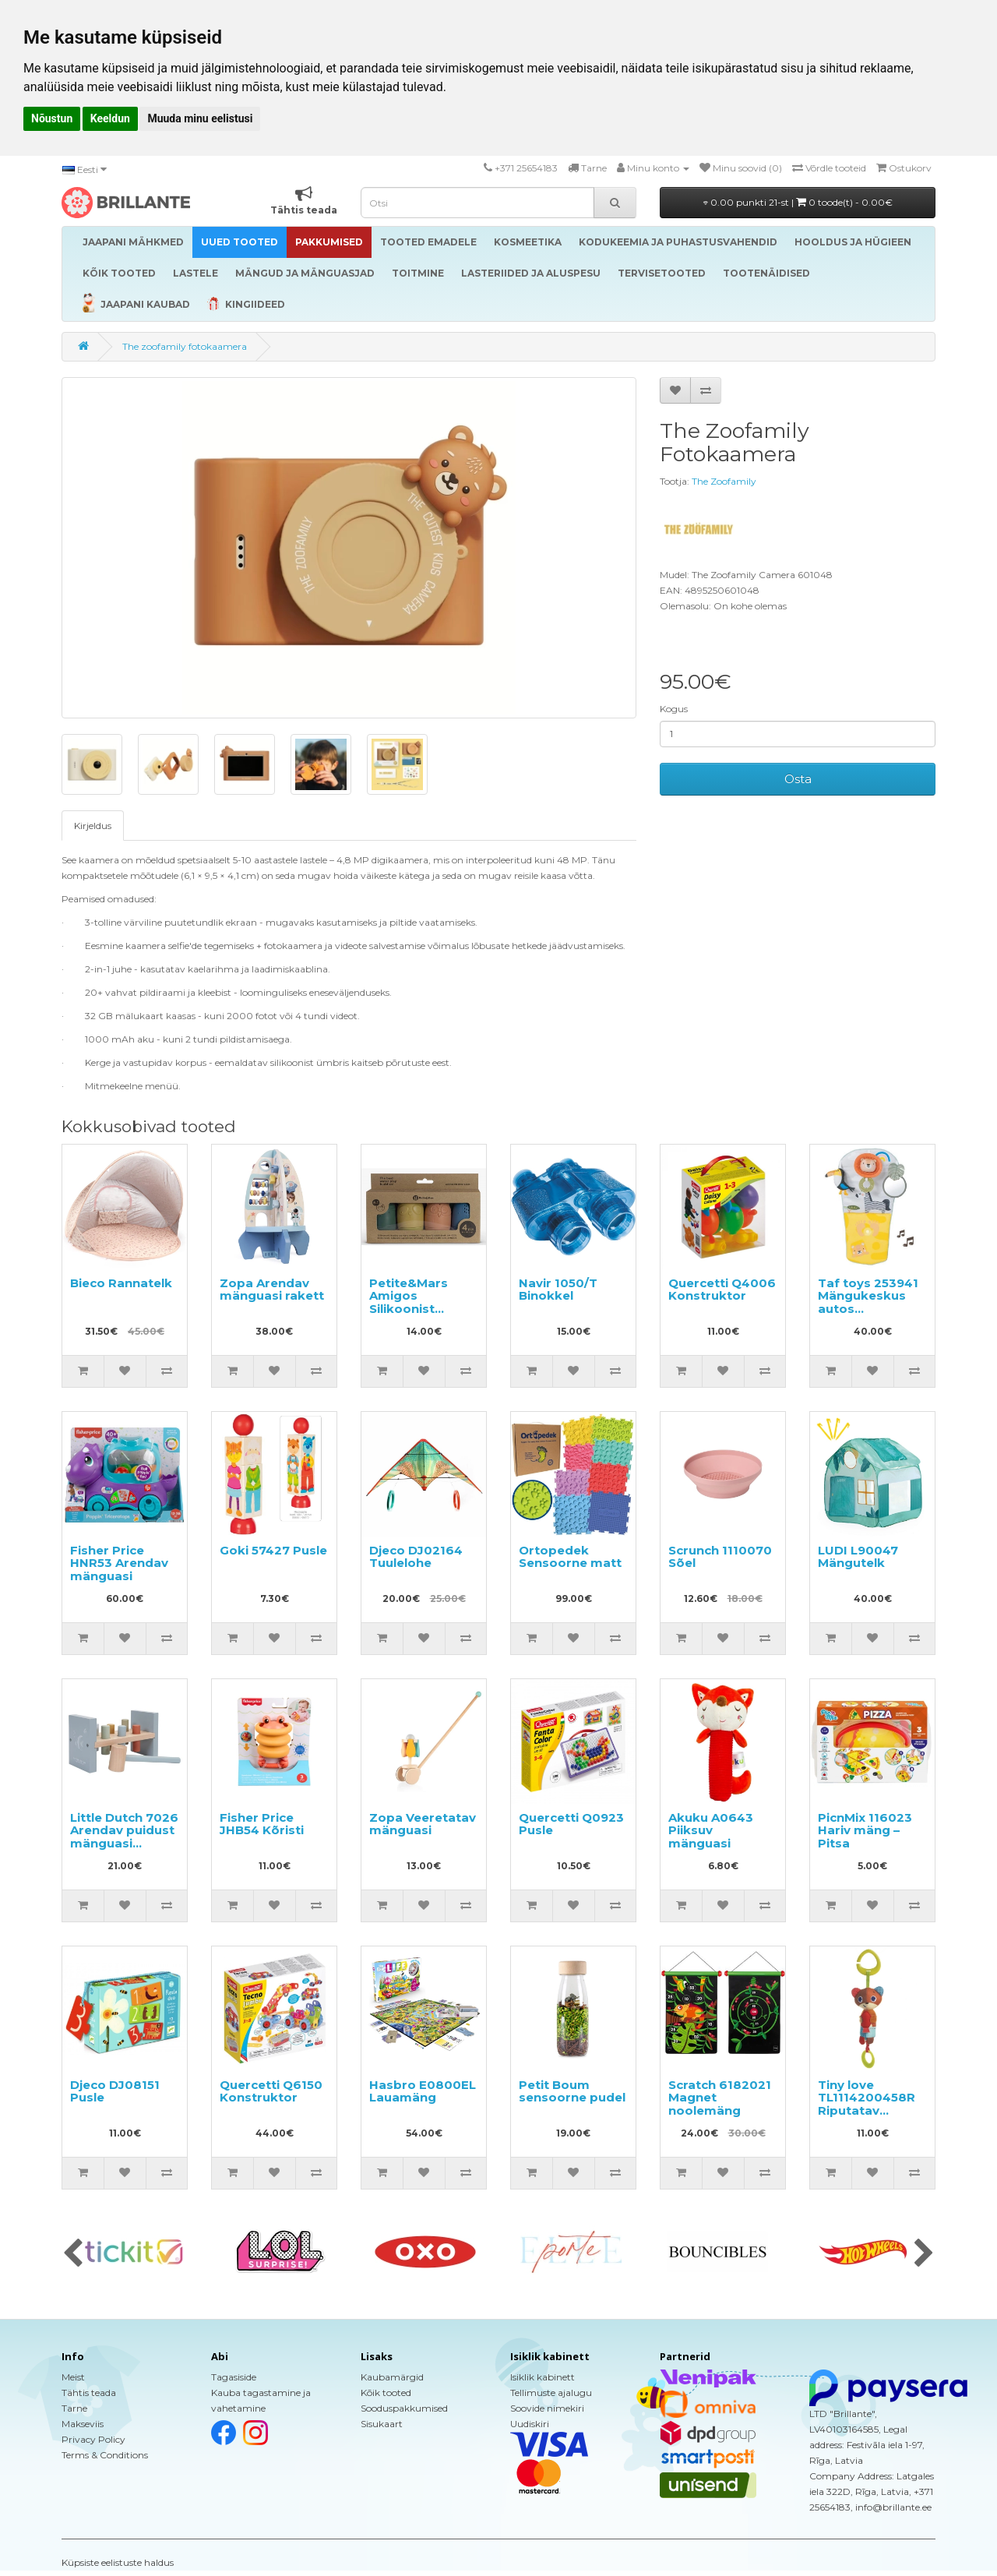  I want to click on Isiklik kabinett, so click(542, 2377).